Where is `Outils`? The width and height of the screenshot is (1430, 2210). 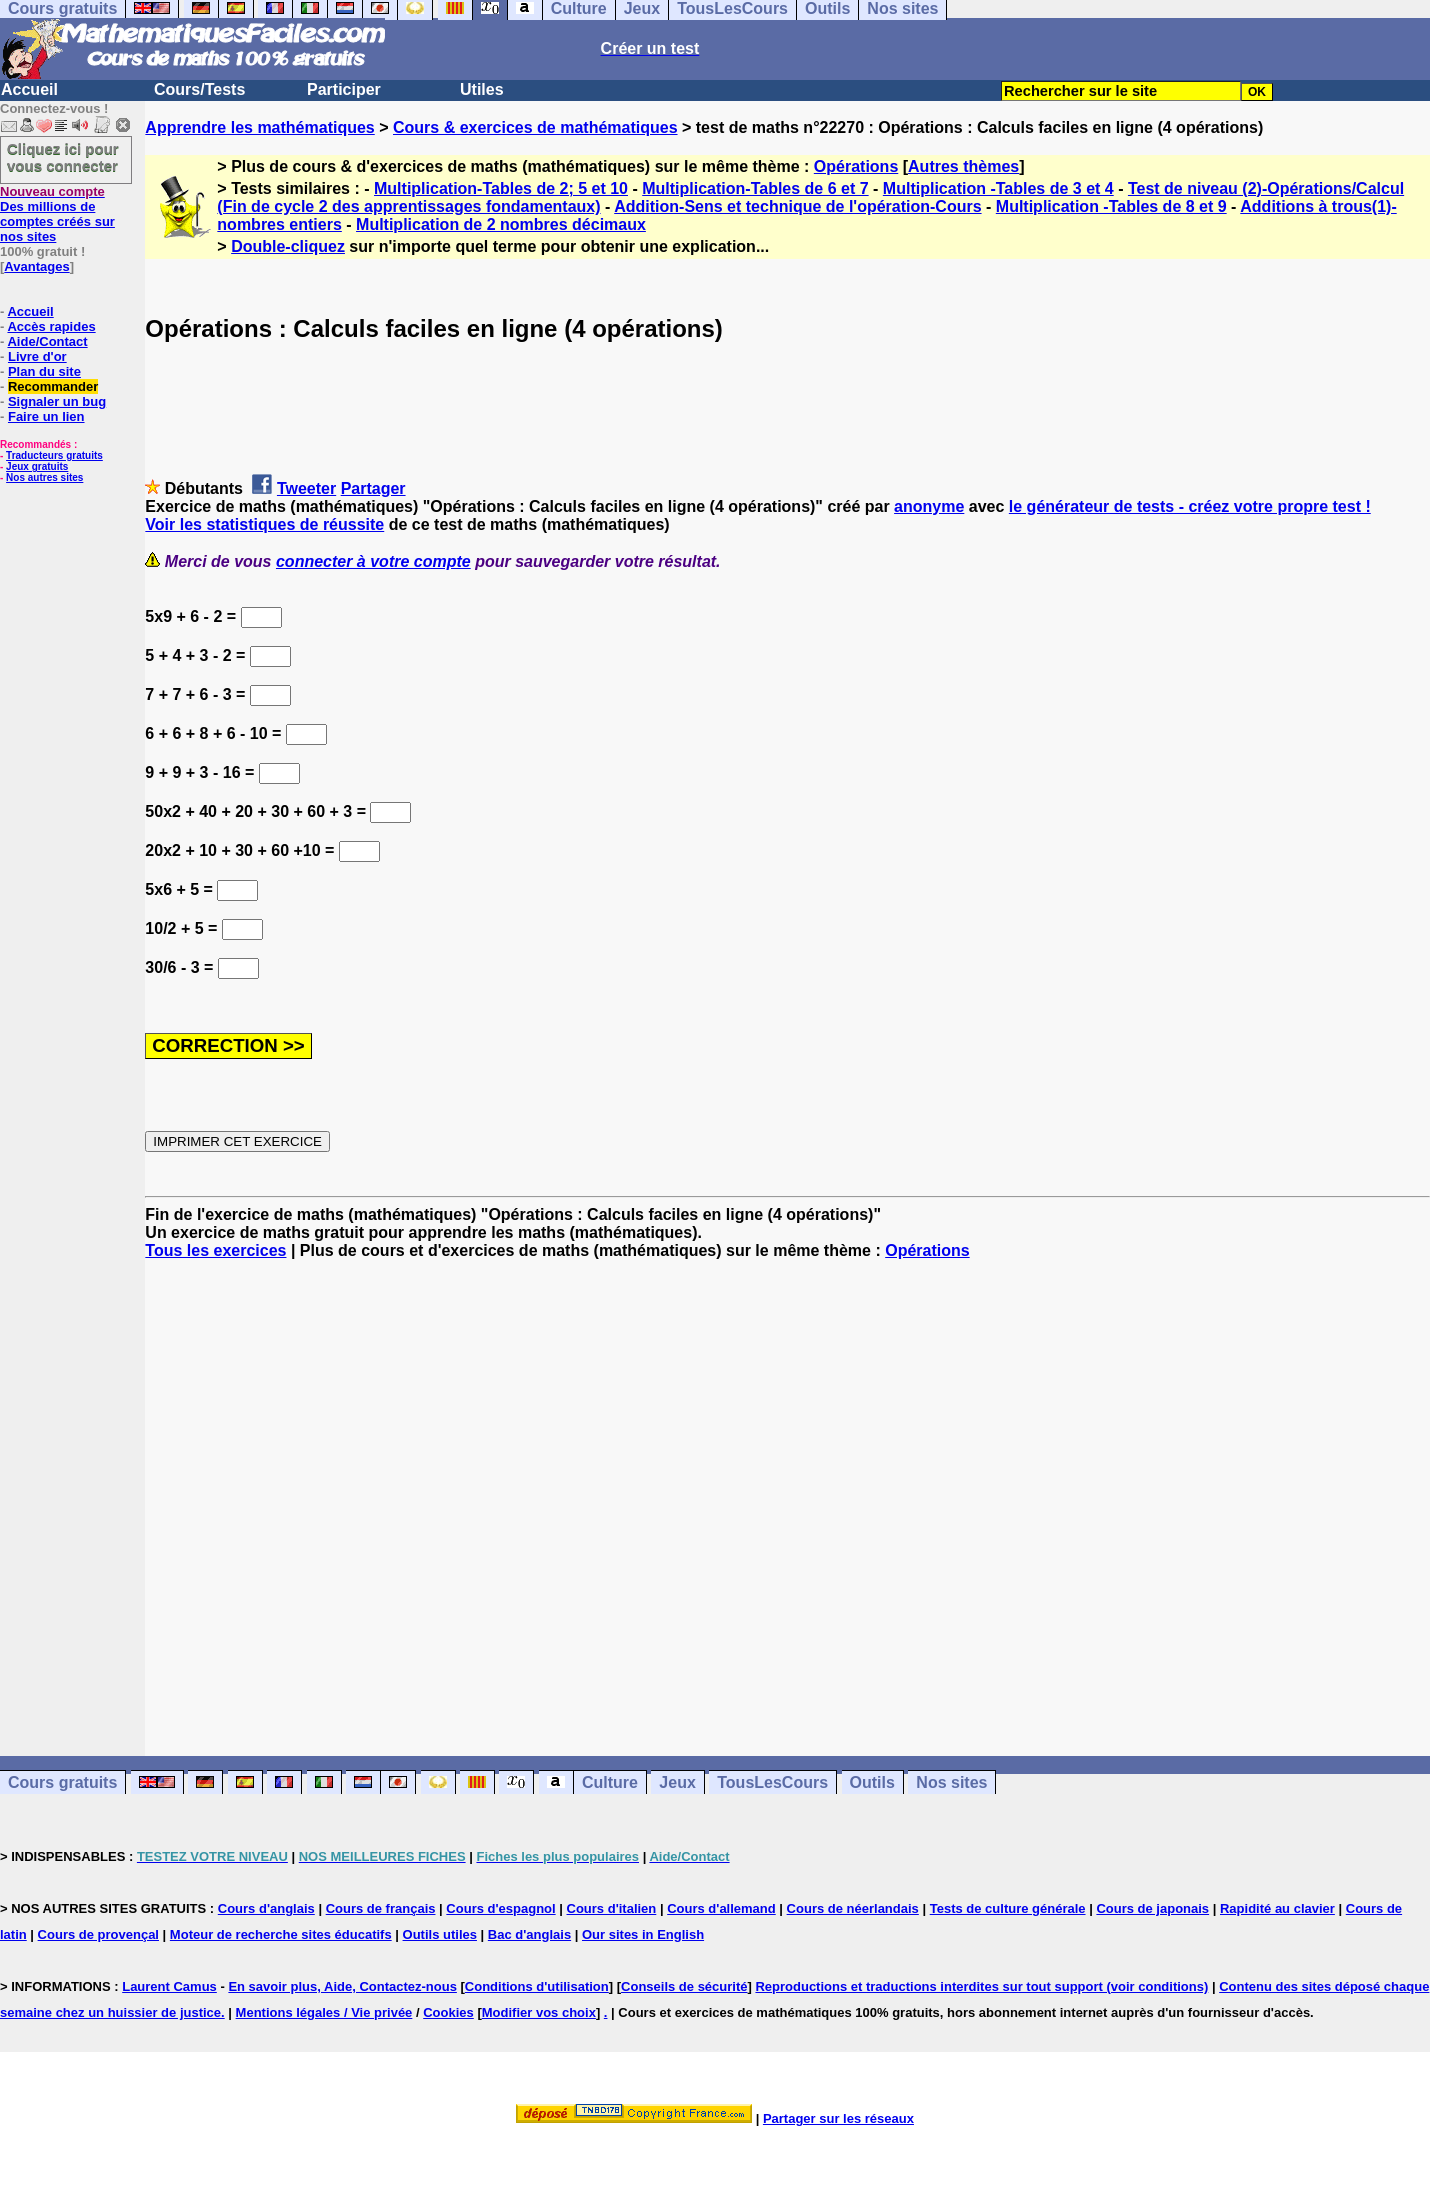
Outils is located at coordinates (872, 1782).